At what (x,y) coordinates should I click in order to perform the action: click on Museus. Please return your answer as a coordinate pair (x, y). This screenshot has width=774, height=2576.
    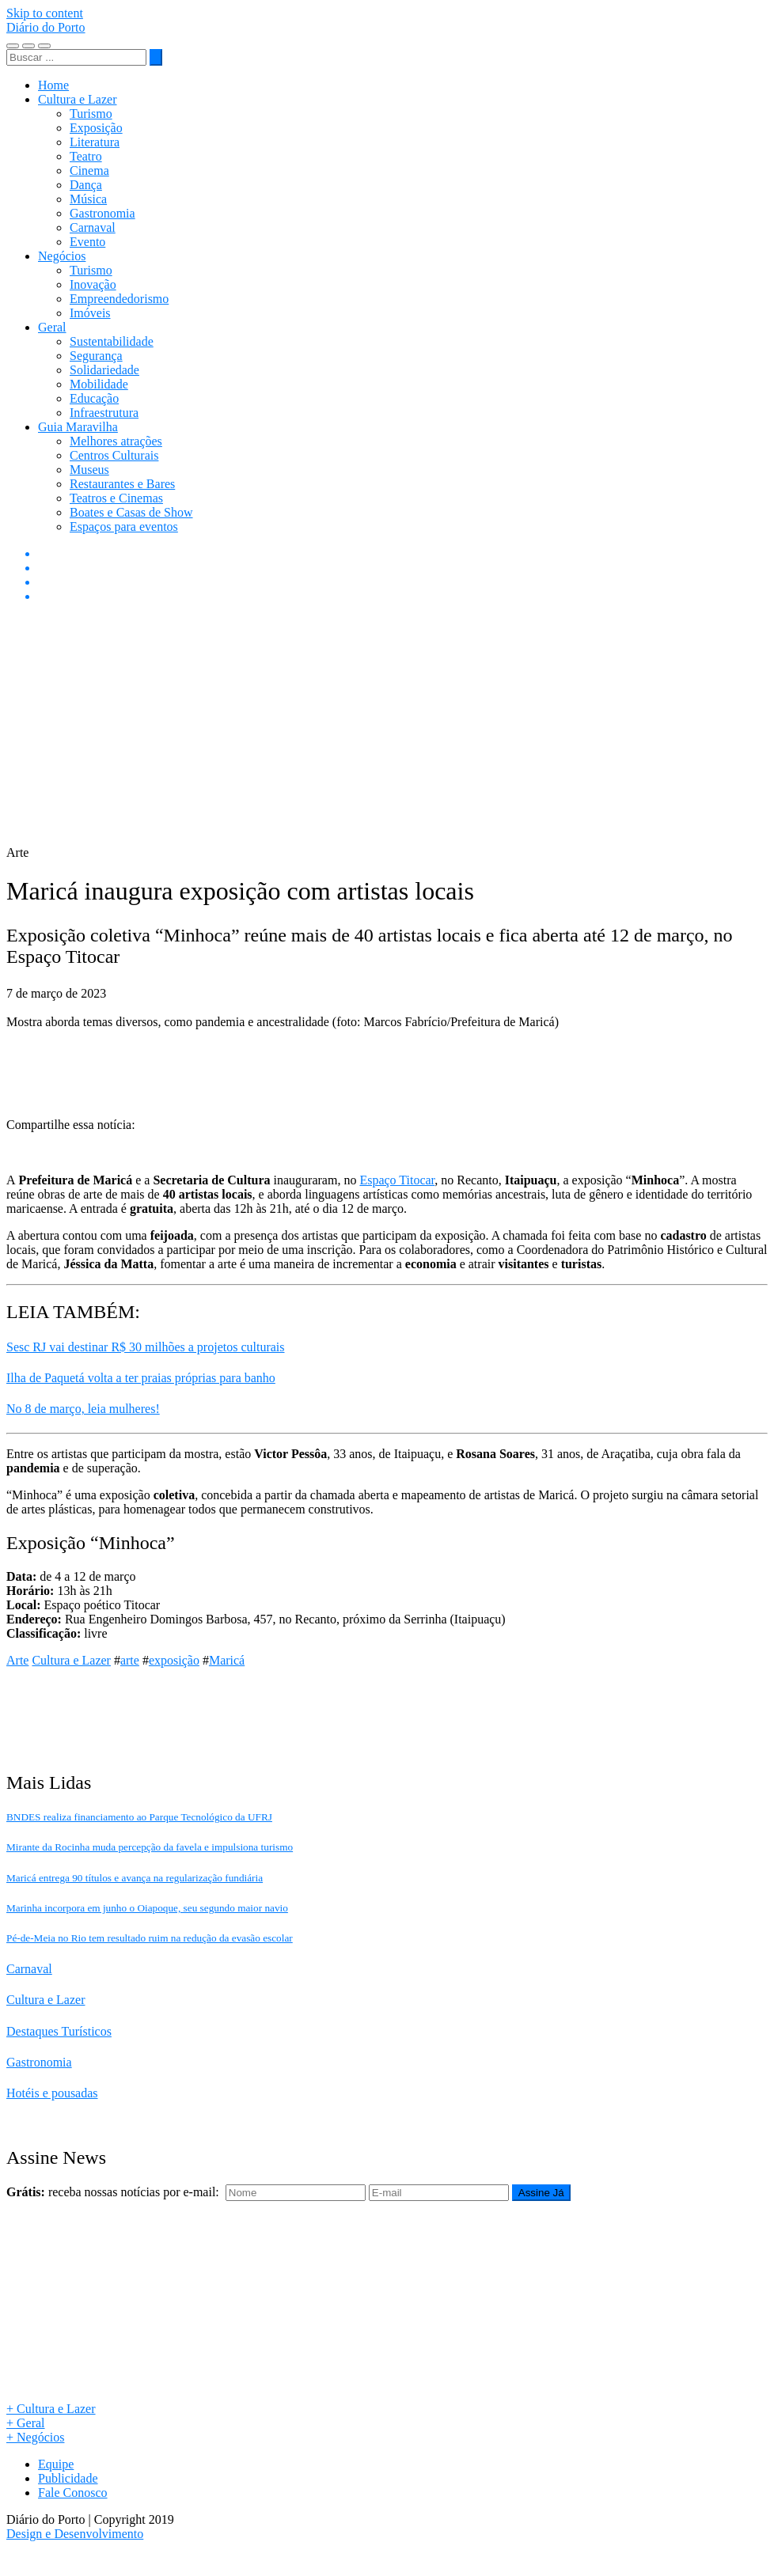
    Looking at the image, I should click on (89, 469).